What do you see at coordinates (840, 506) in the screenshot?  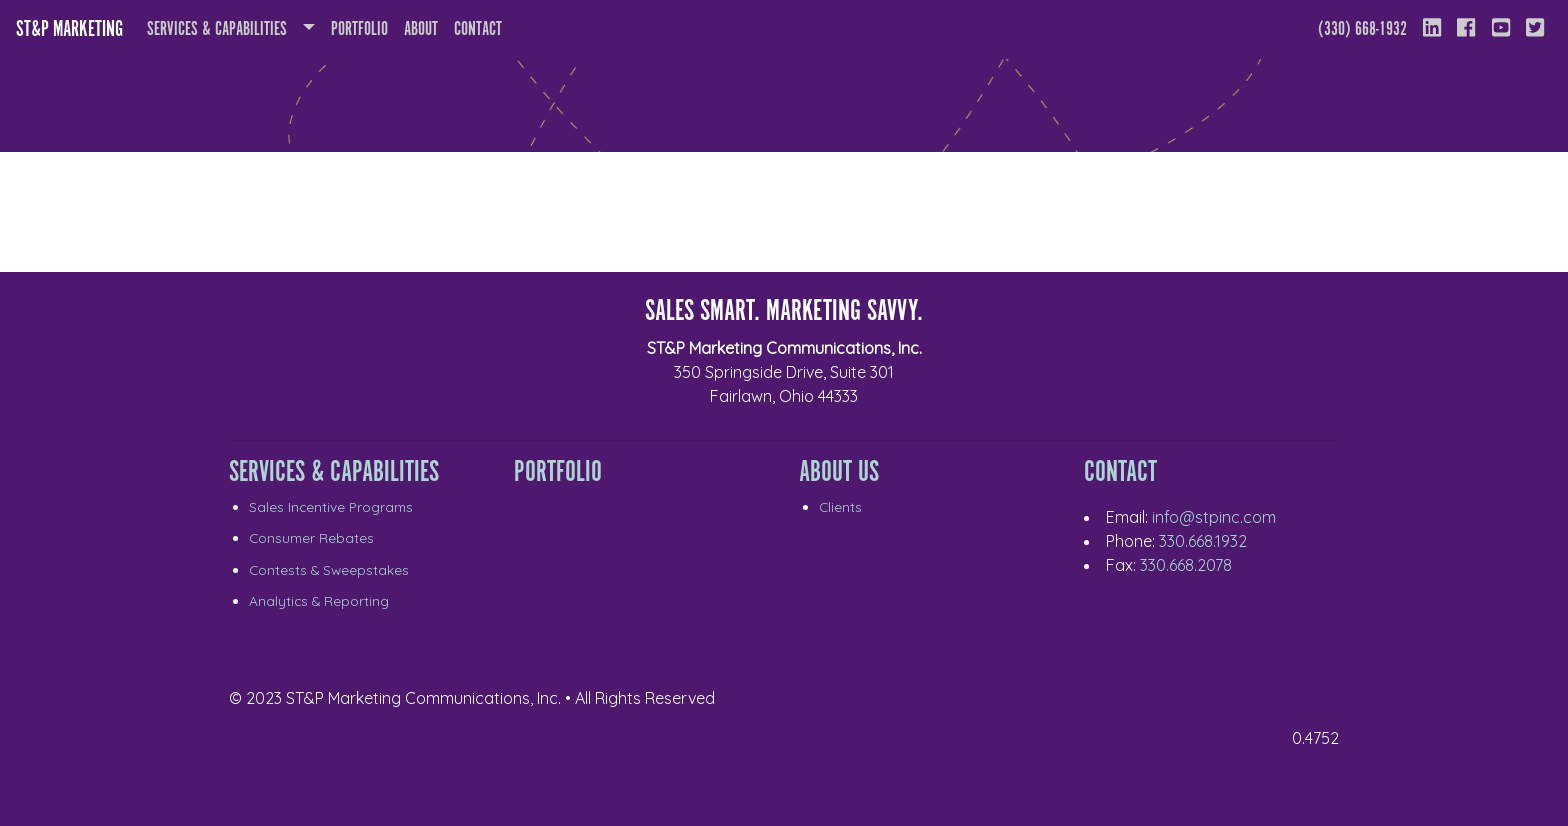 I see `Clients` at bounding box center [840, 506].